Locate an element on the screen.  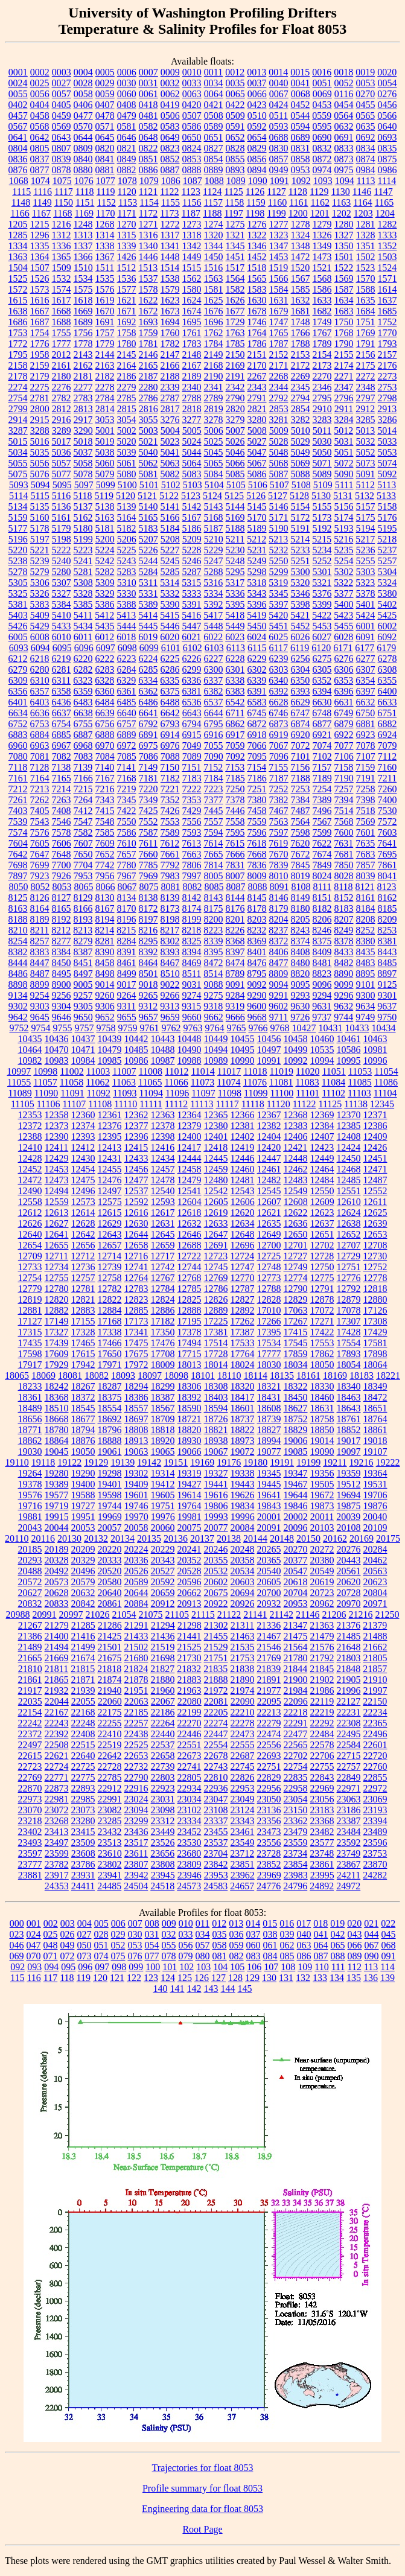
10460 is located at coordinates (322, 1039).